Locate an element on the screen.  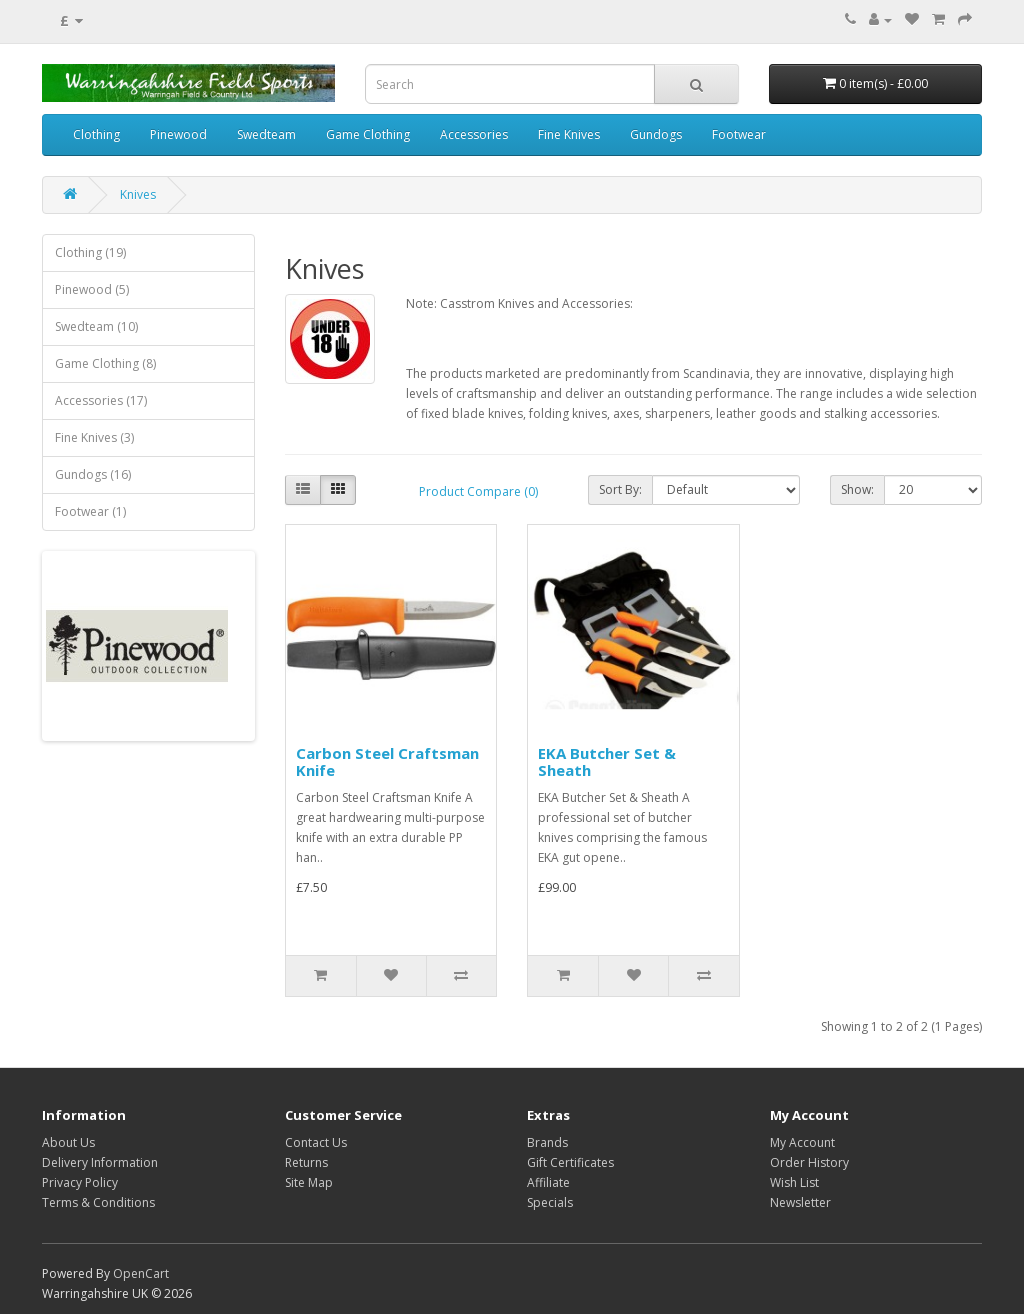
Swedteam (10) is located at coordinates (96, 326).